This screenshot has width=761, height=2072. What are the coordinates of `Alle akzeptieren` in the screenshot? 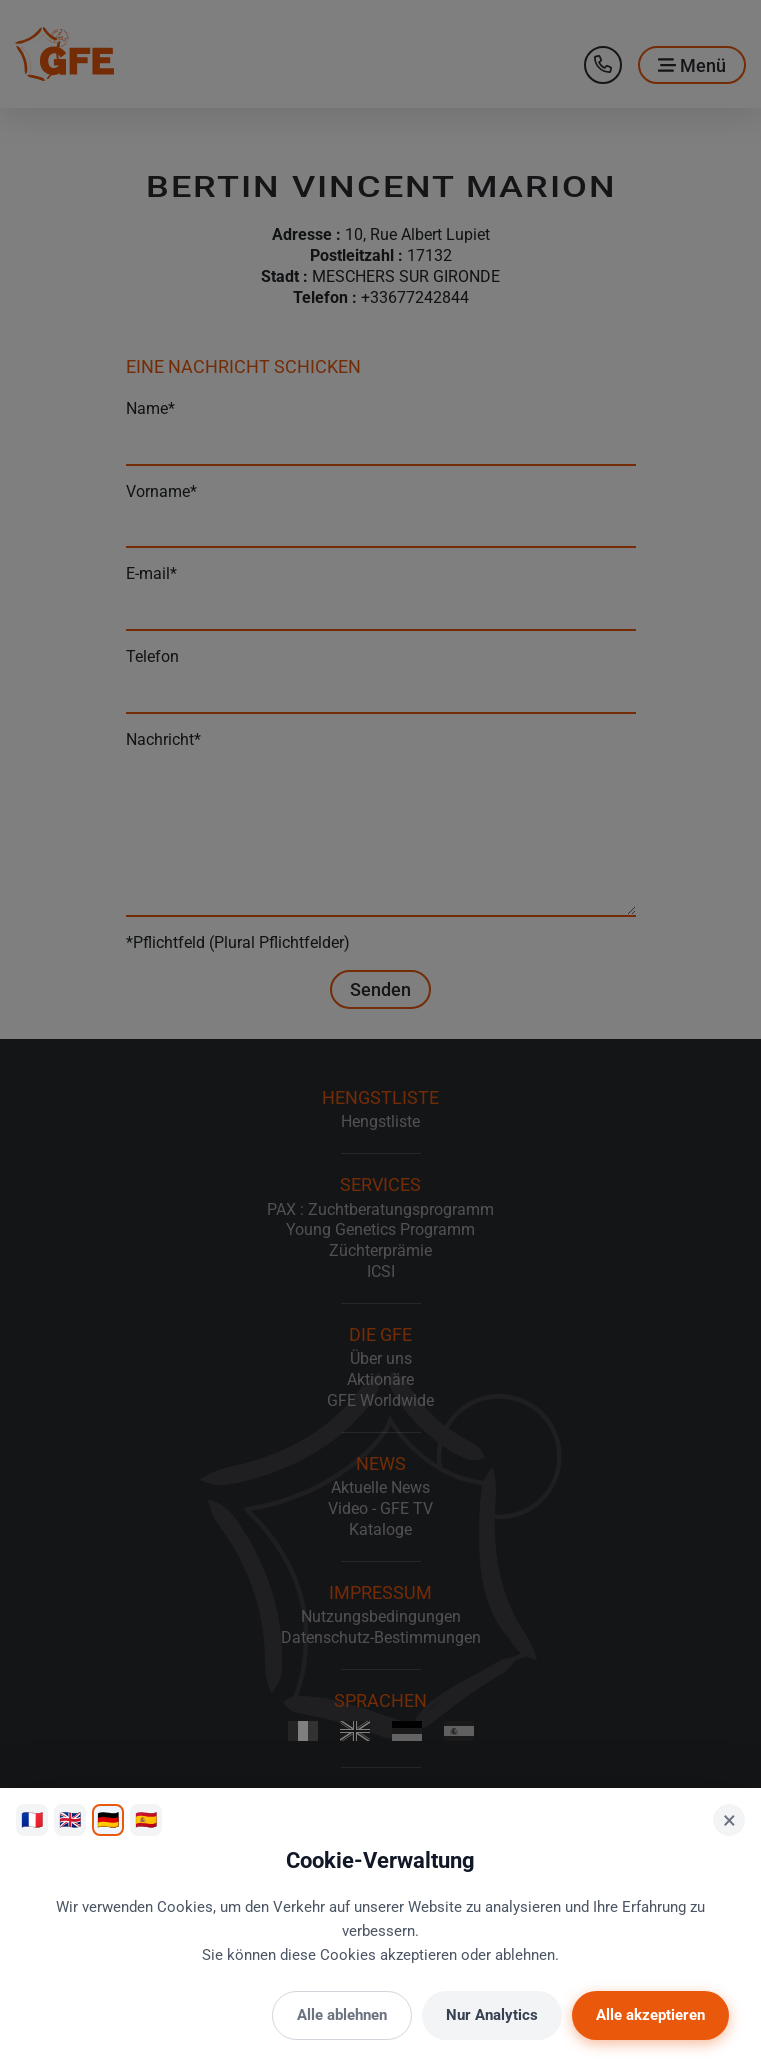 It's located at (650, 2015).